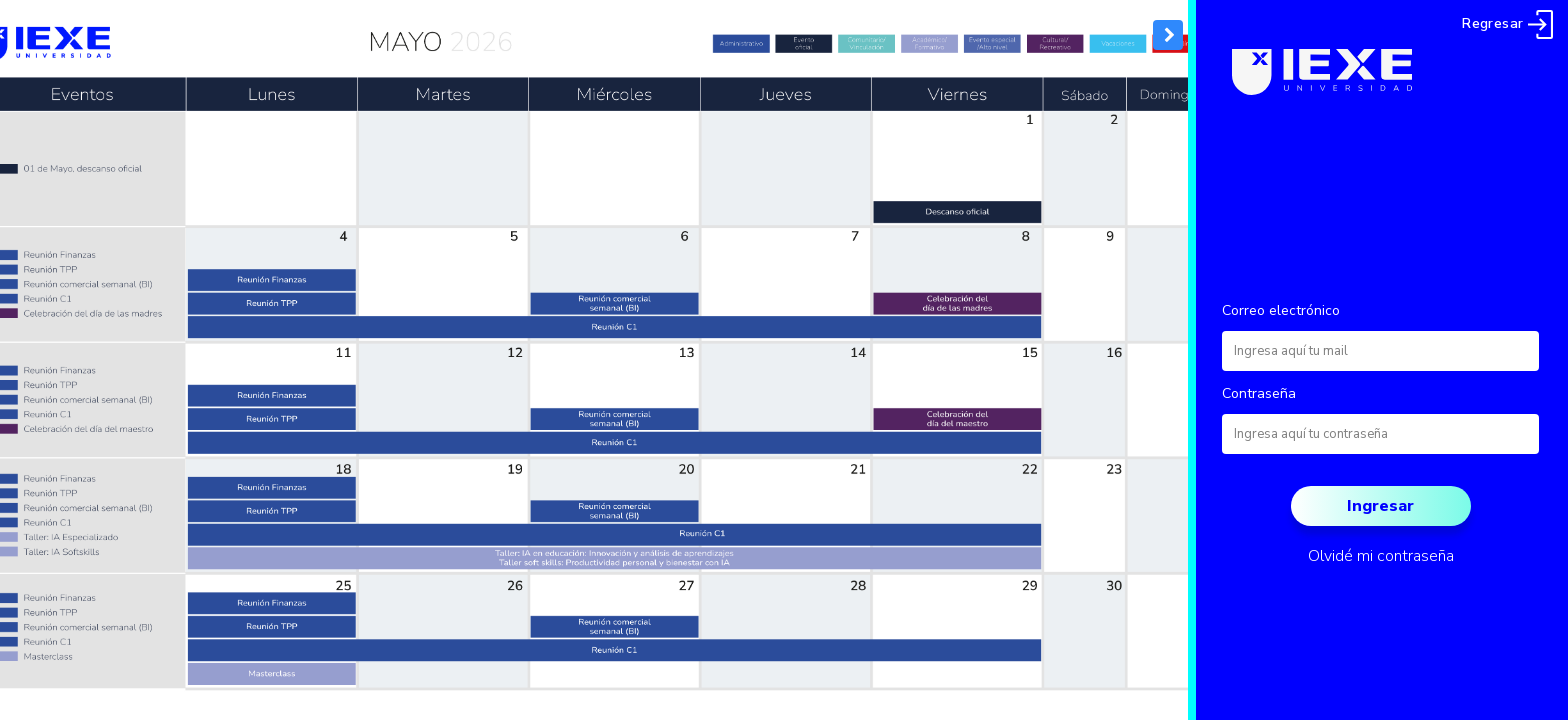 This screenshot has height=720, width=1568. Describe the element at coordinates (1507, 23) in the screenshot. I see `Regresar` at that location.